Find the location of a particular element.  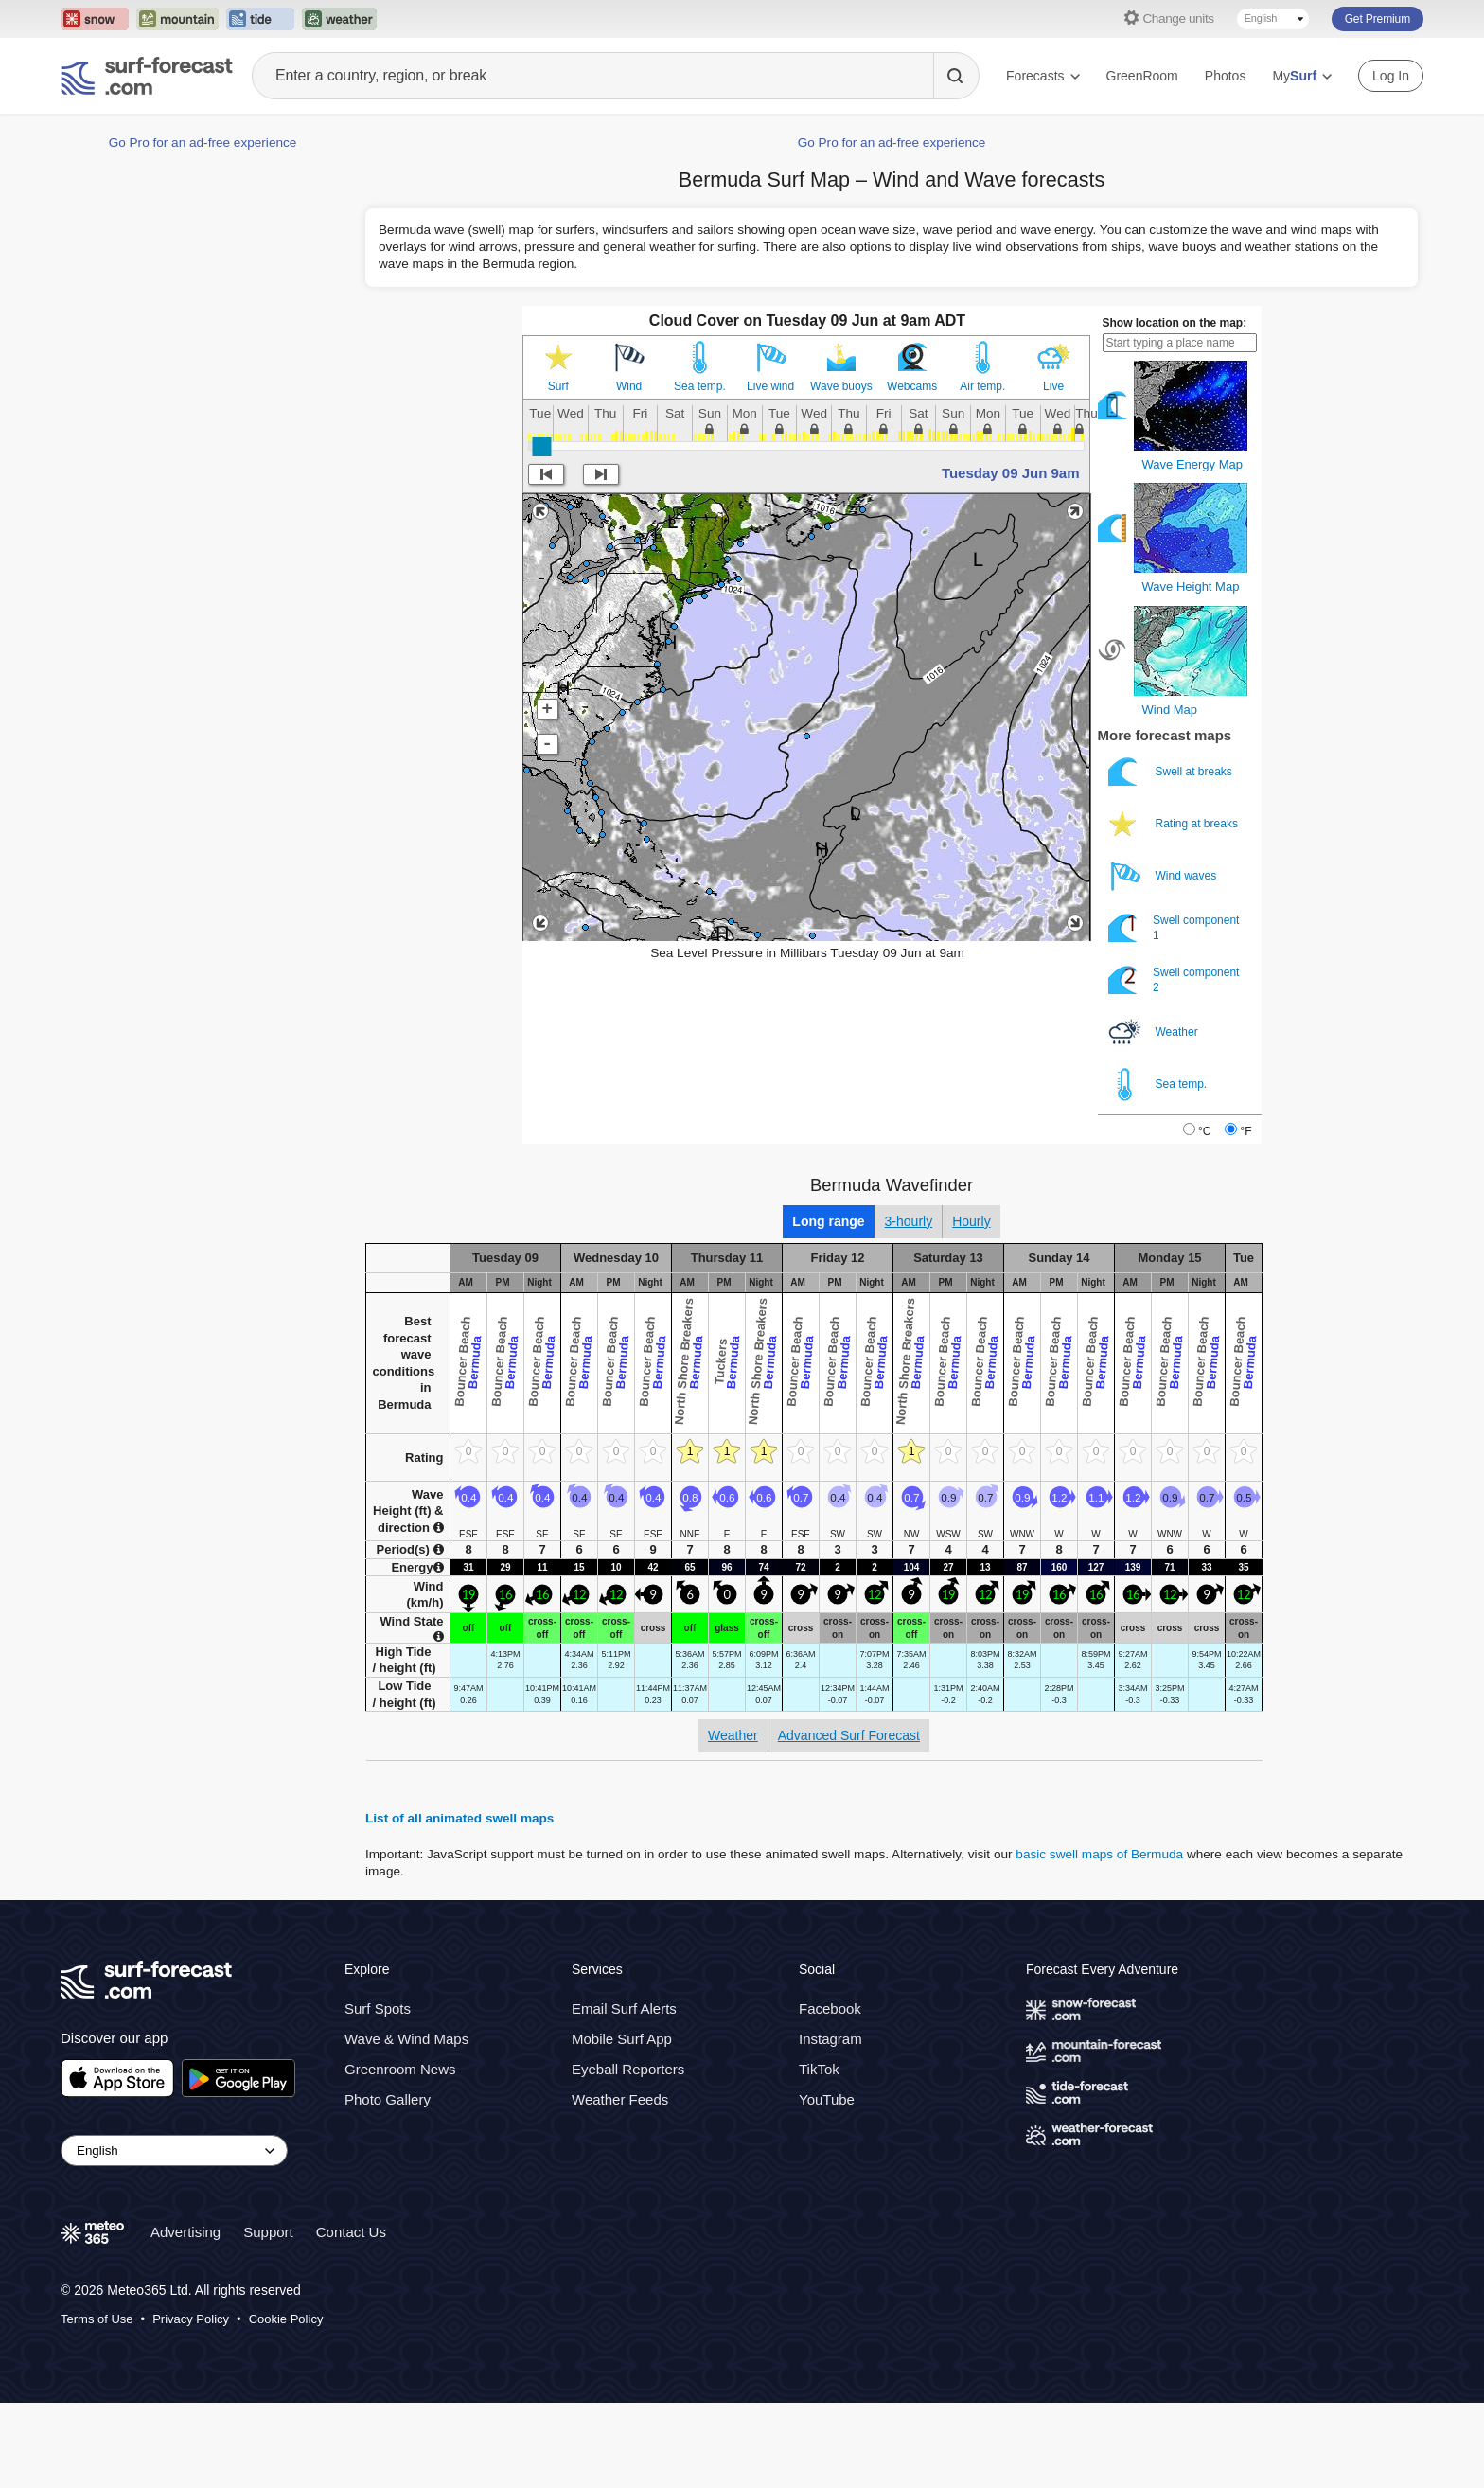

Photo Gallery is located at coordinates (387, 2099).